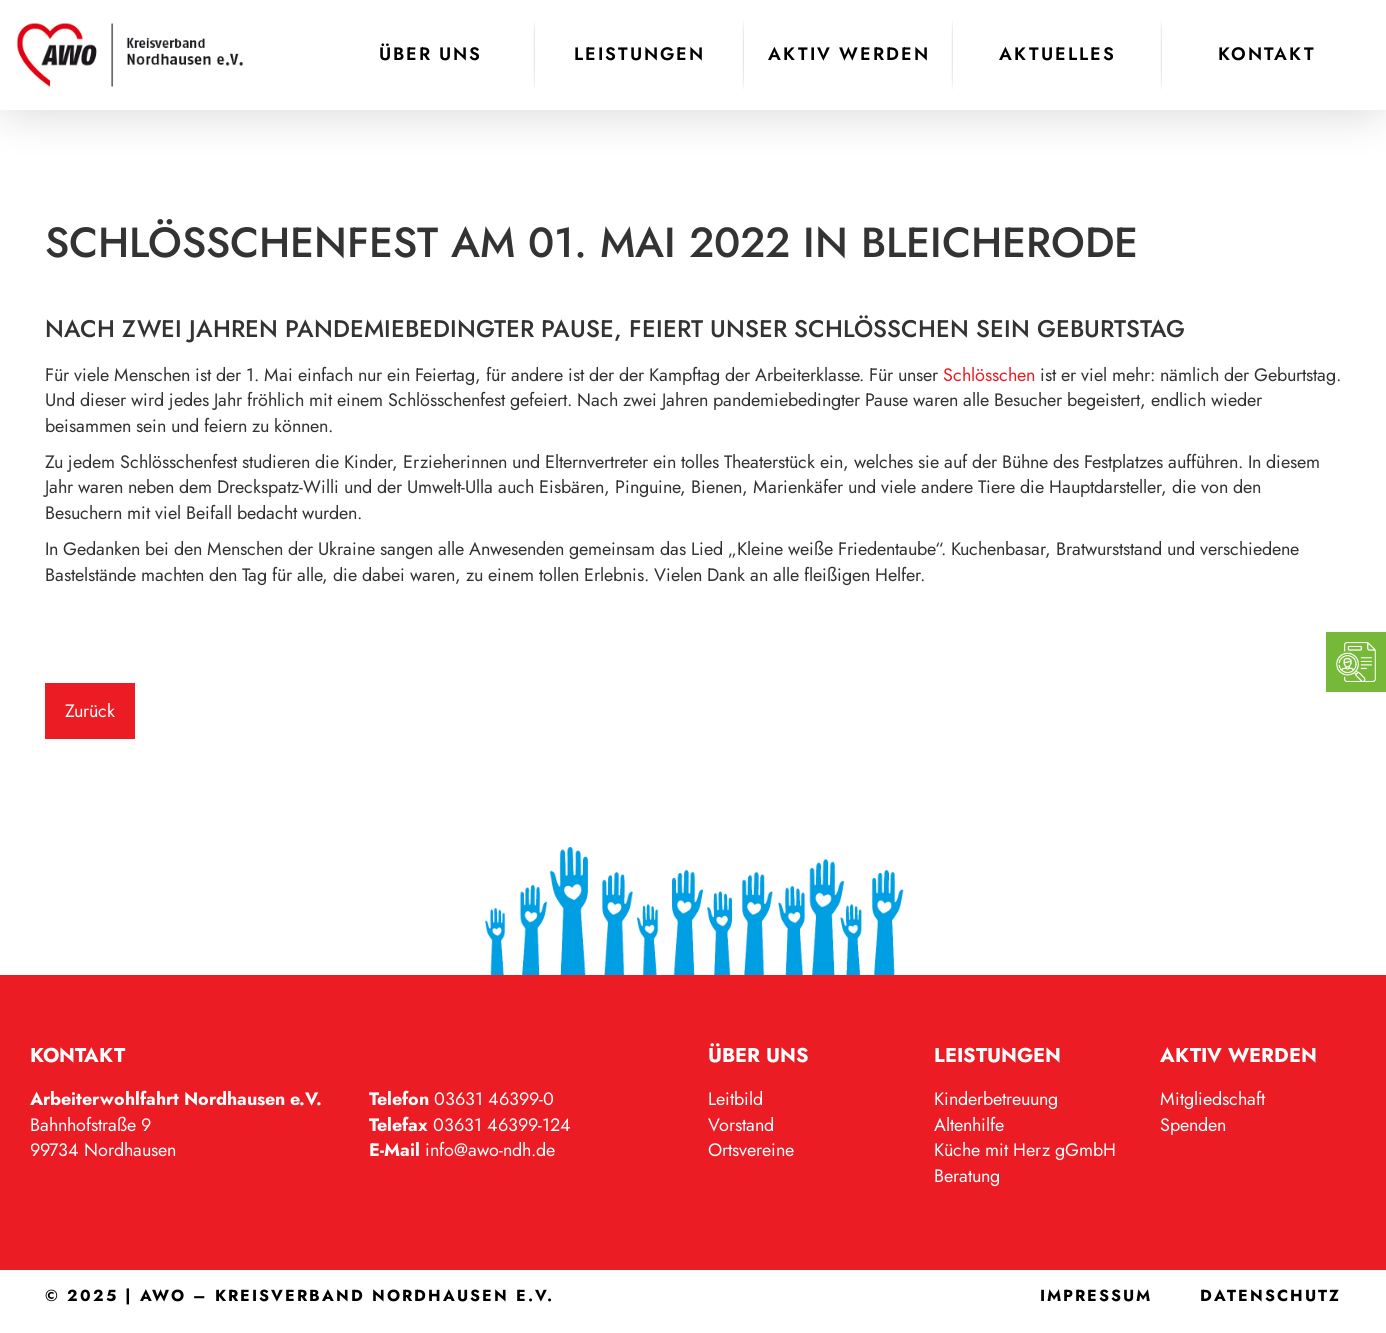 Image resolution: width=1386 pixels, height=1333 pixels. I want to click on Schlösschen, so click(989, 375).